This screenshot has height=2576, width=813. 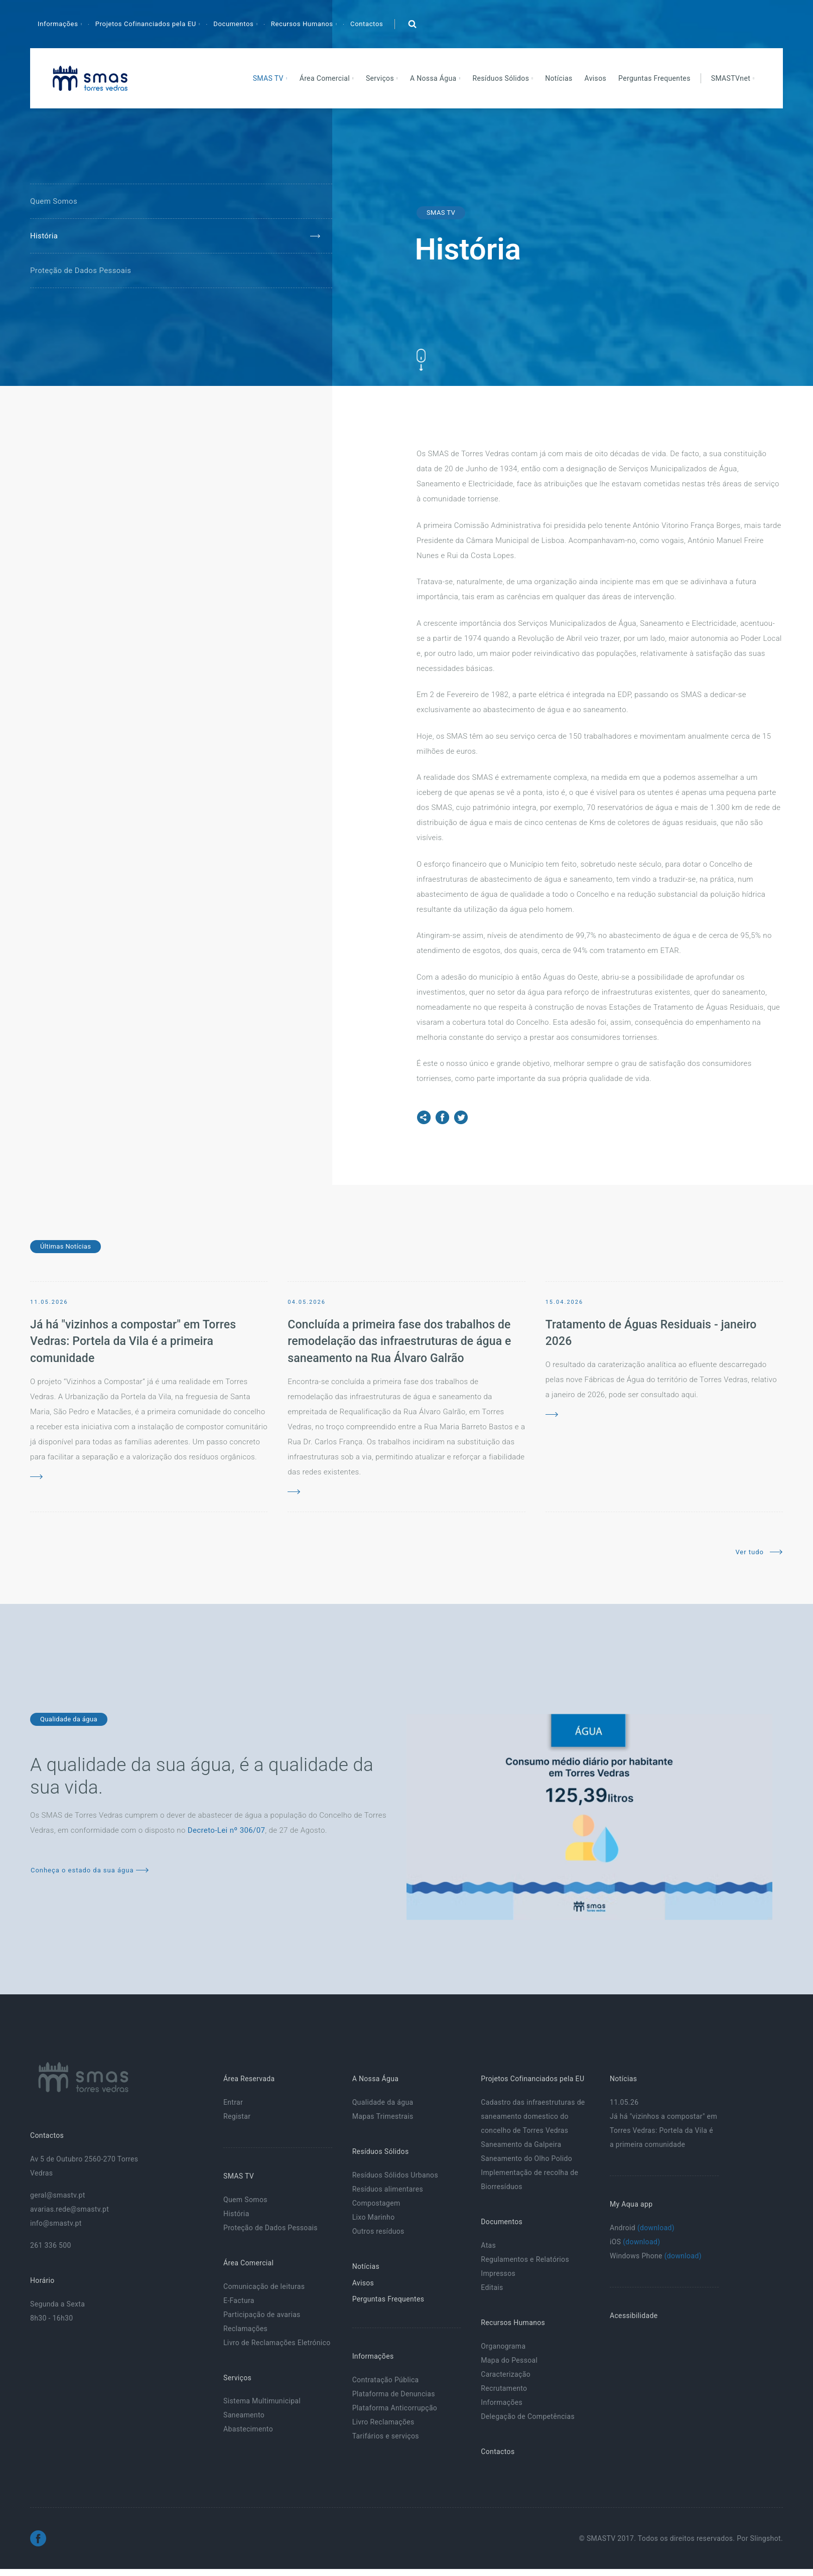 What do you see at coordinates (395, 2175) in the screenshot?
I see `Resíduos Sólidos Urbanos` at bounding box center [395, 2175].